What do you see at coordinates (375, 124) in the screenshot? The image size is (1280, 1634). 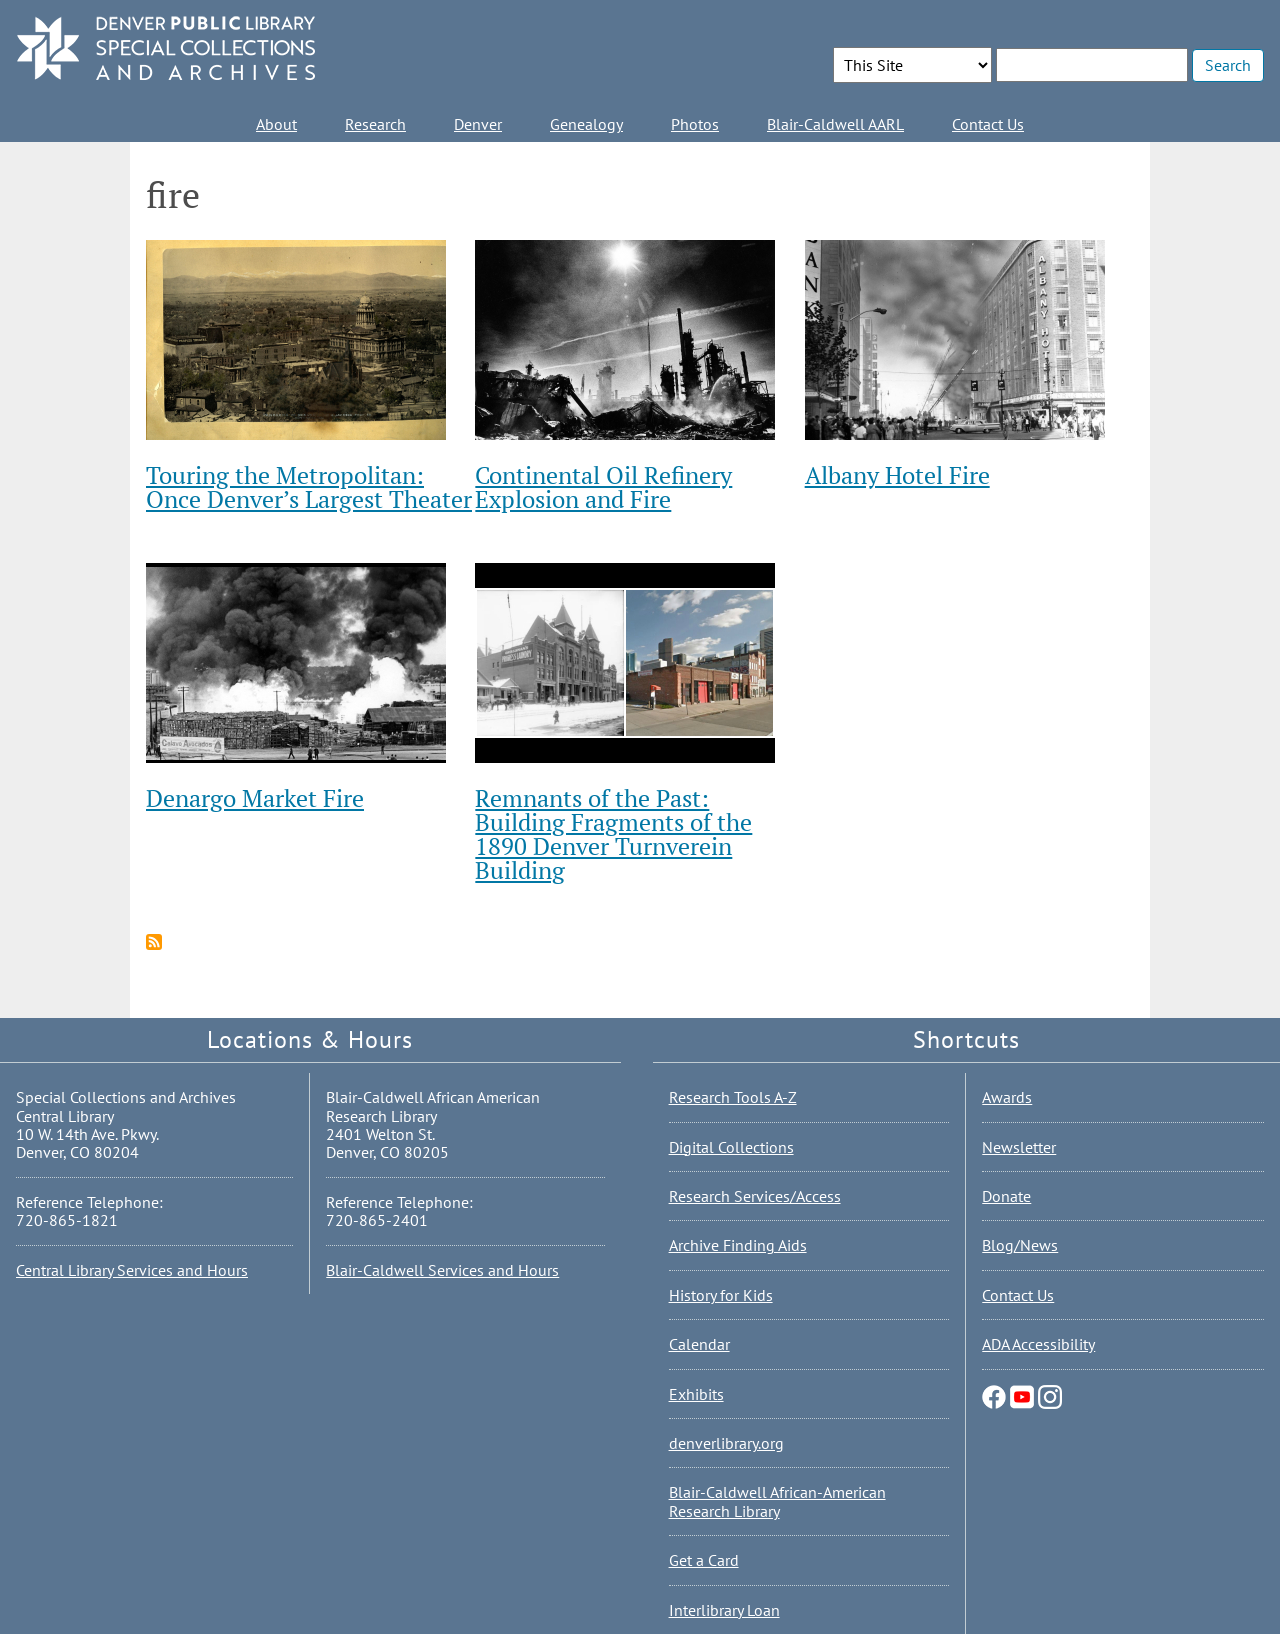 I see `Research` at bounding box center [375, 124].